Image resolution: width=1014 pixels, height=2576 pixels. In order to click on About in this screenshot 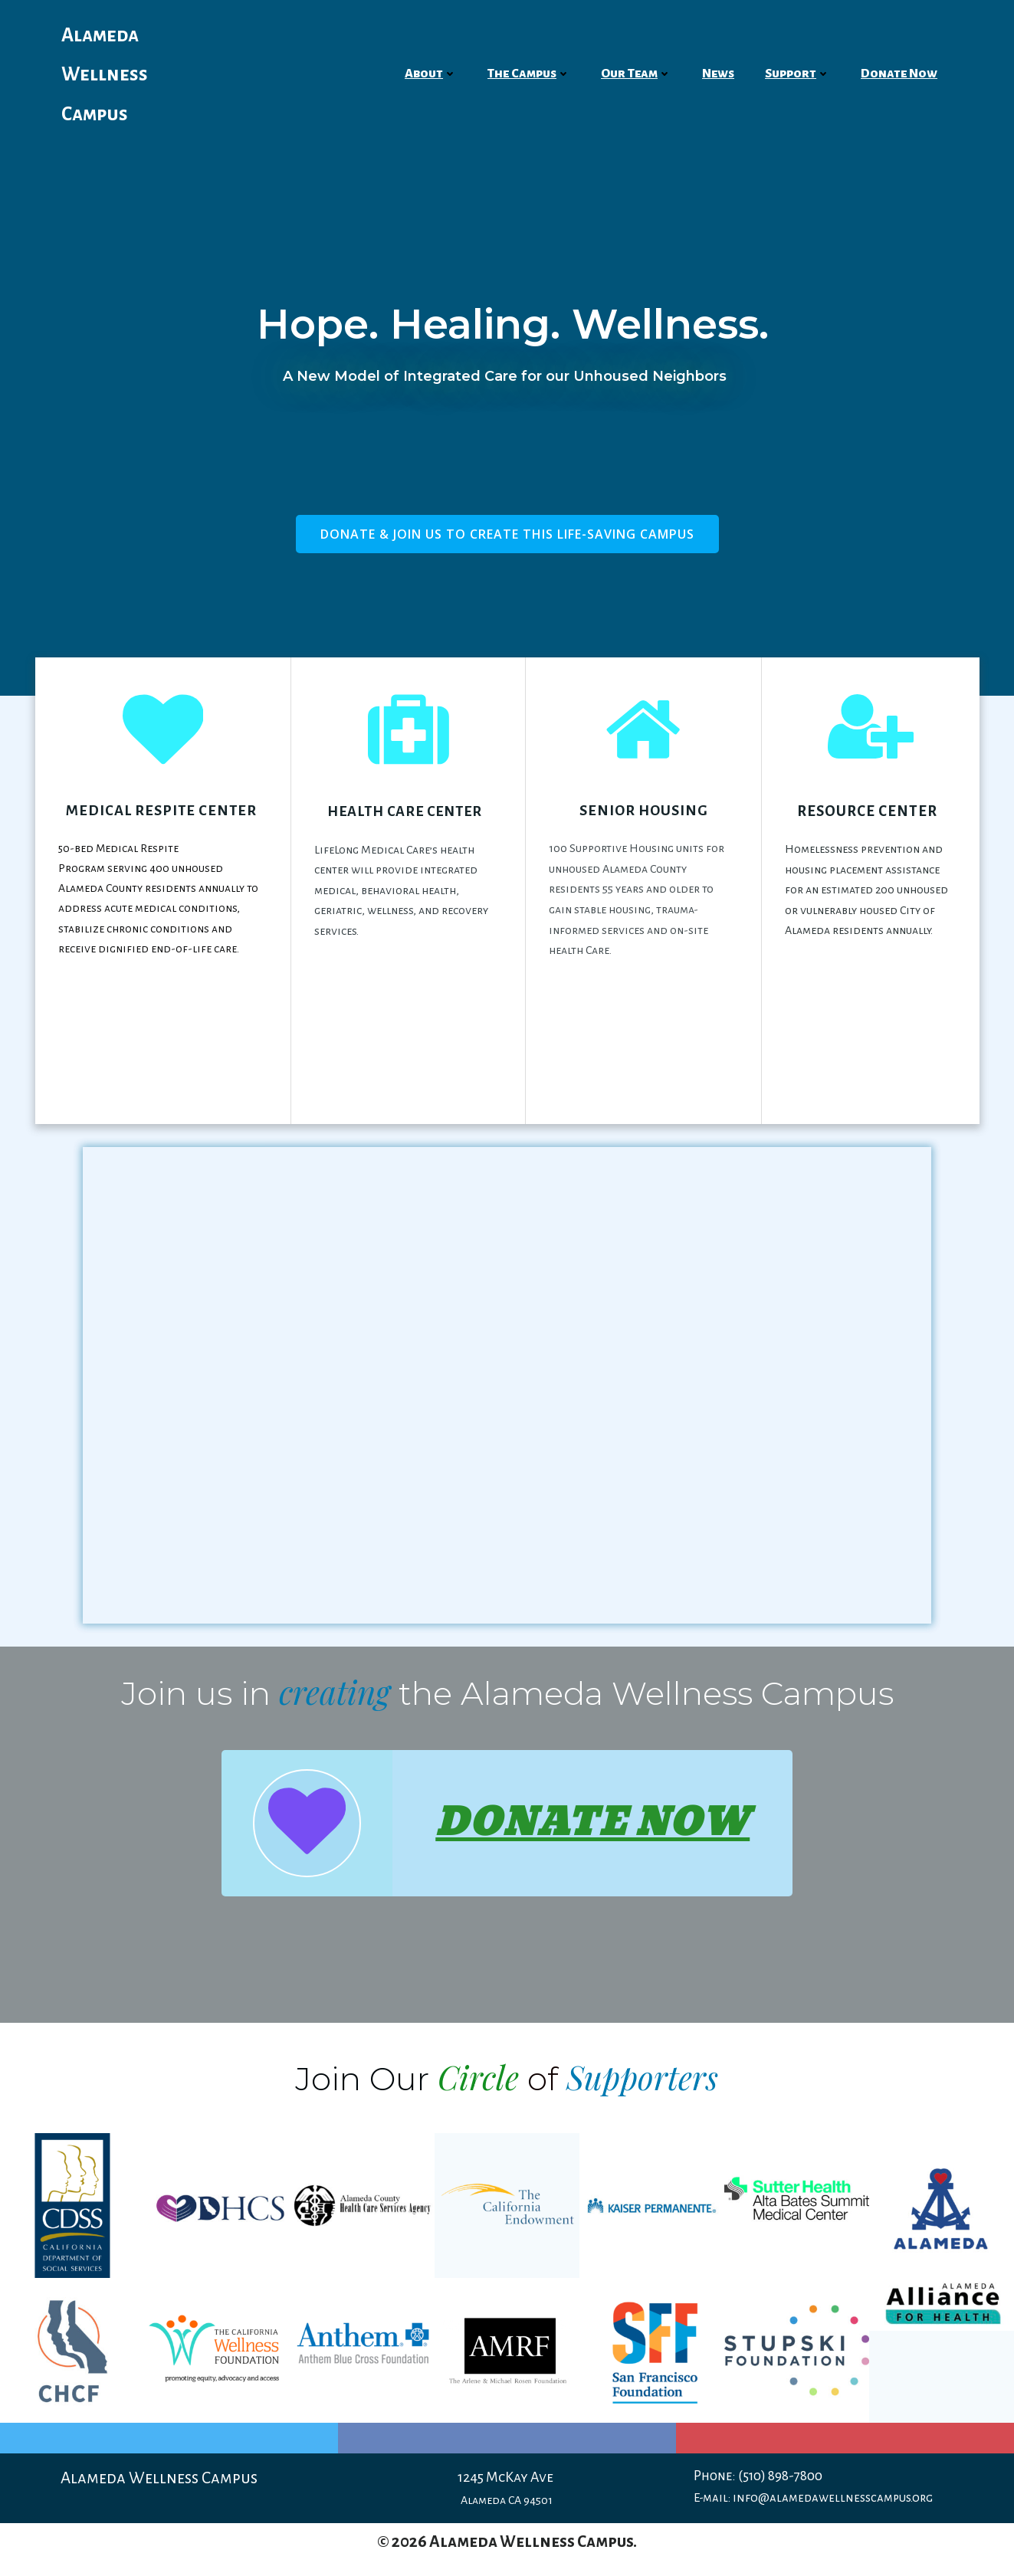, I will do `click(431, 73)`.